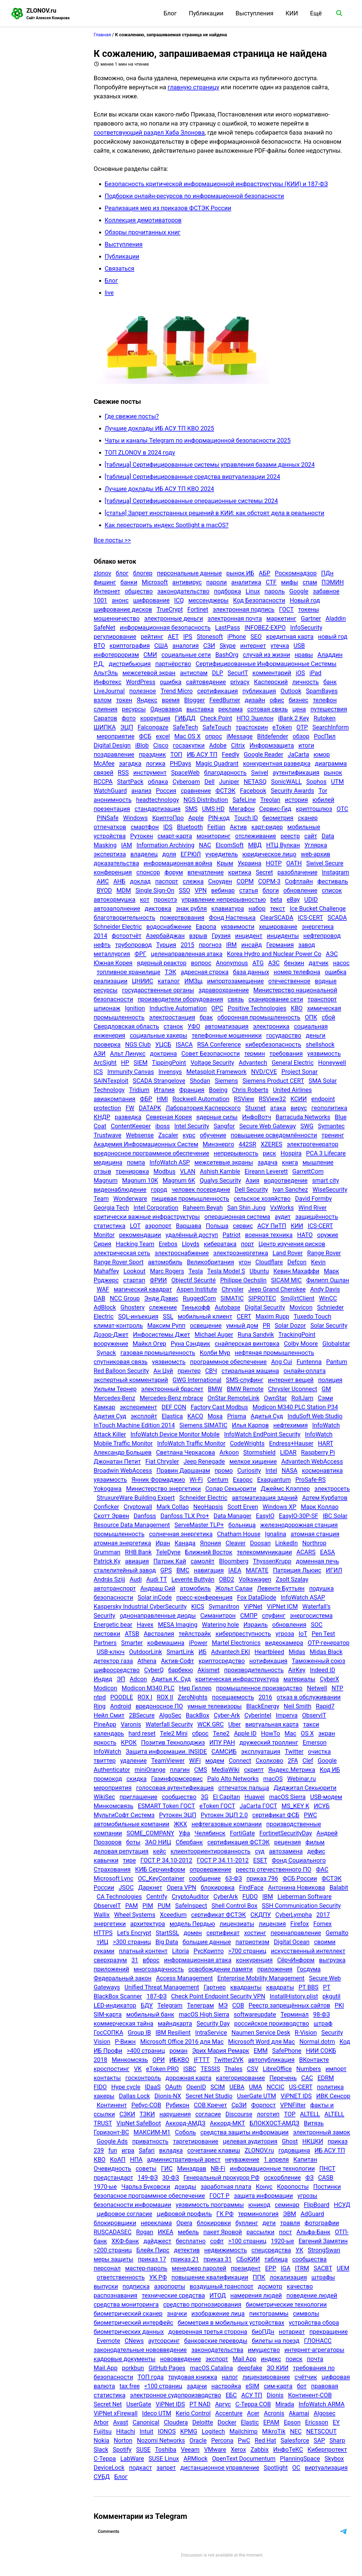 Image resolution: width=362 pixels, height=2576 pixels. What do you see at coordinates (173, 663) in the screenshot?
I see `партнёрство` at bounding box center [173, 663].